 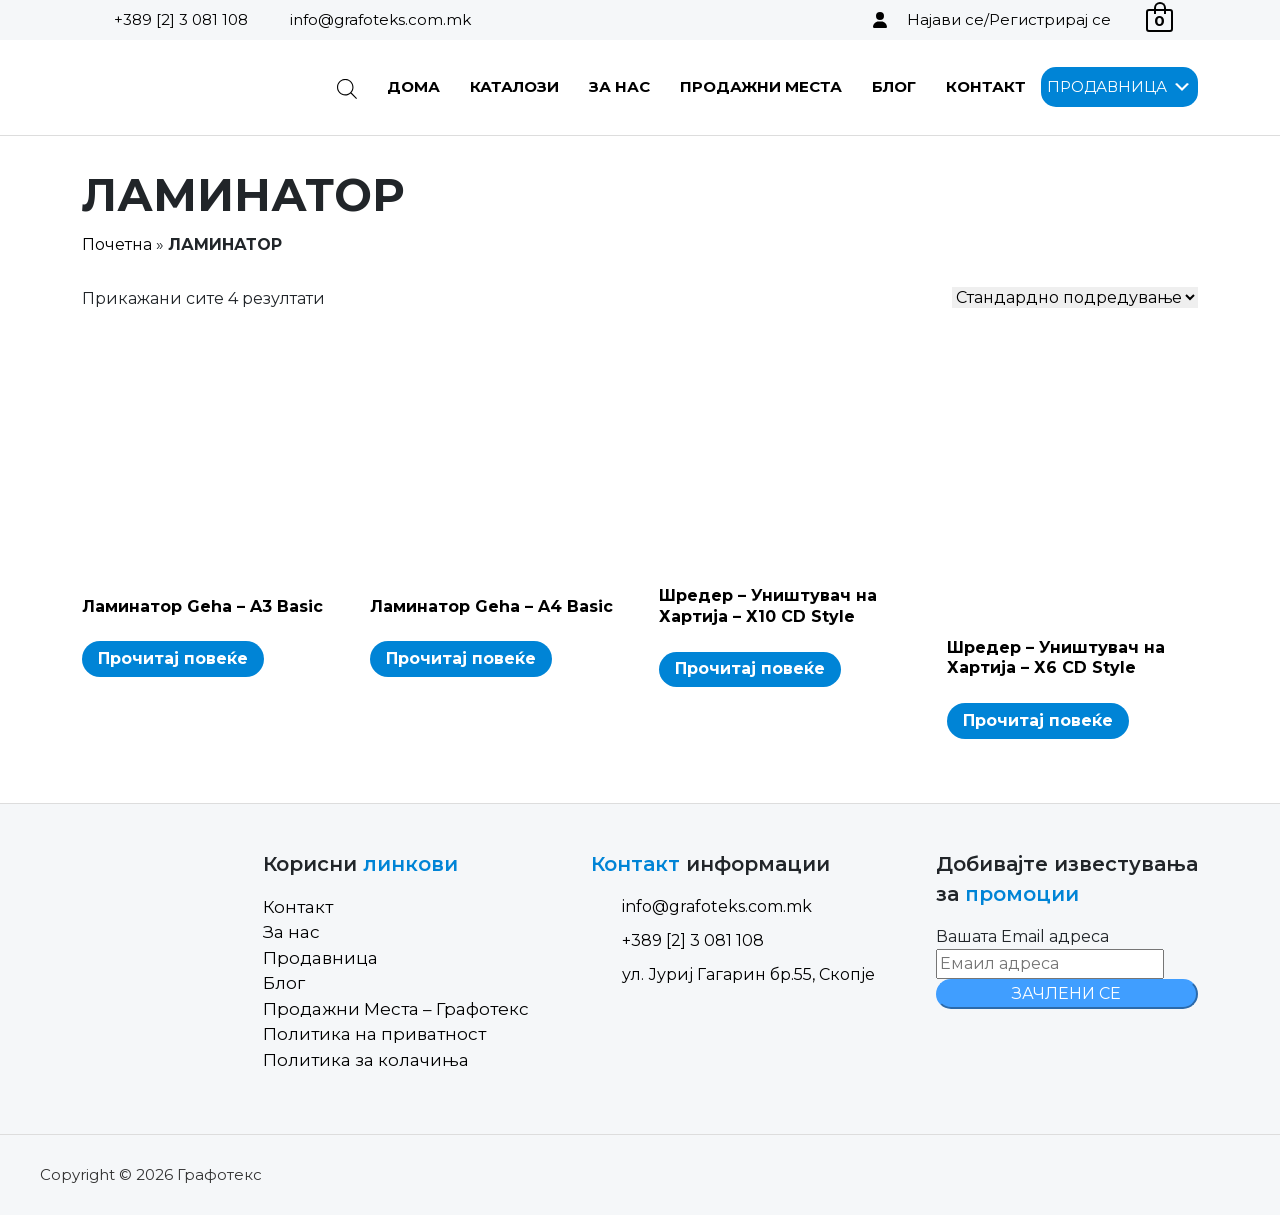 I want to click on [button], so click(x=1107, y=87).